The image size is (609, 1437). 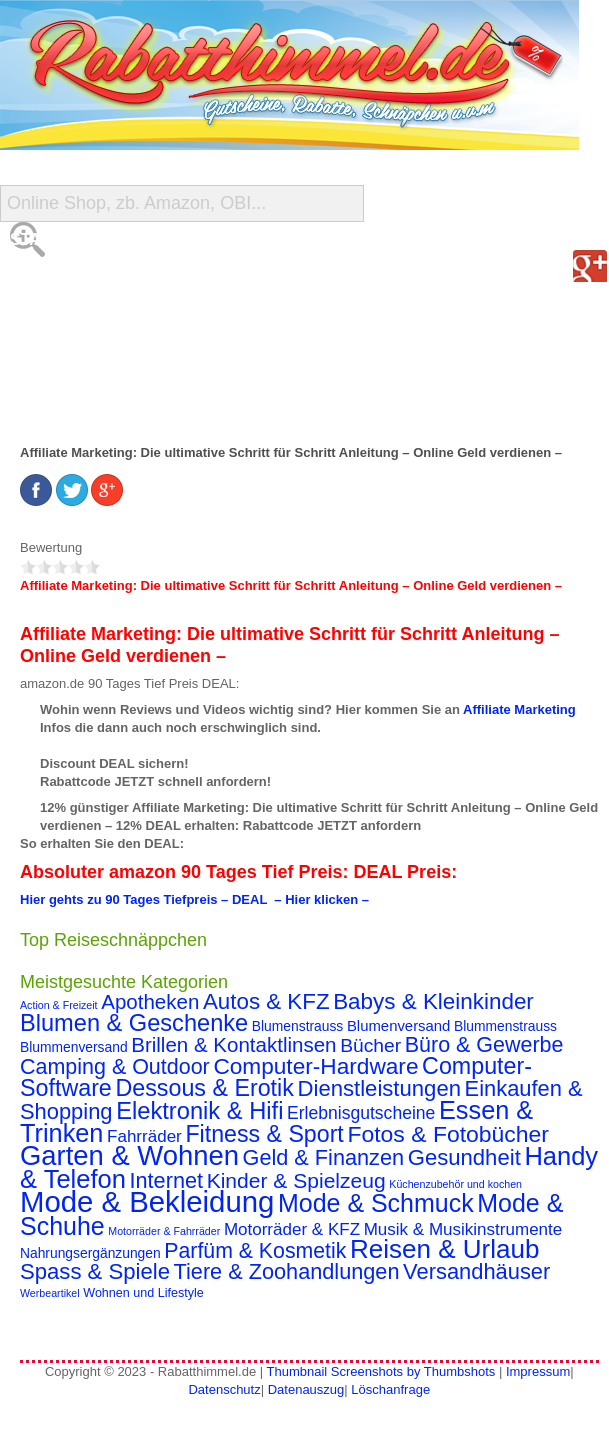 I want to click on Musik & Musikinstrumente [Musik & Musikinstrumente (7 Einträge)], so click(x=463, y=1229).